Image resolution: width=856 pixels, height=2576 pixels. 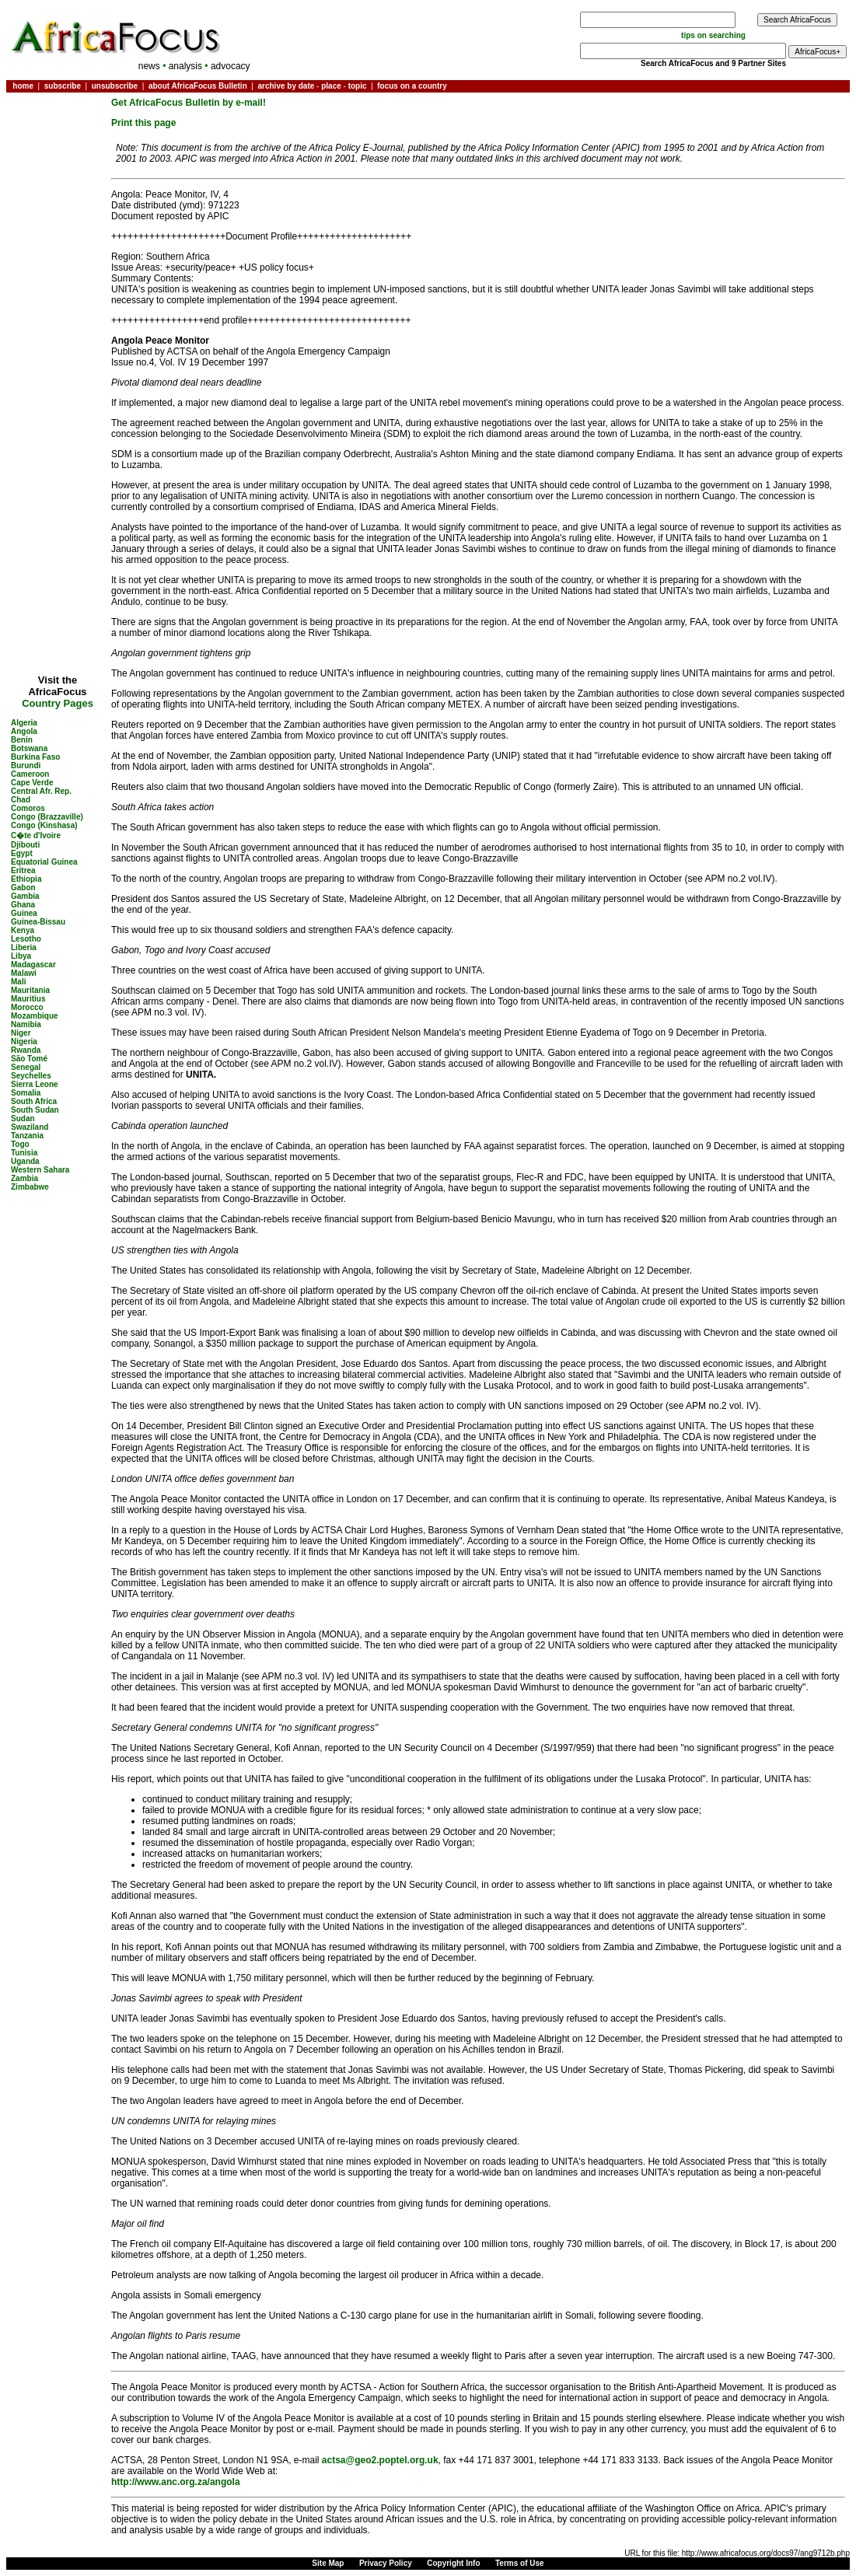 What do you see at coordinates (38, 922) in the screenshot?
I see `Guinea-Bissau` at bounding box center [38, 922].